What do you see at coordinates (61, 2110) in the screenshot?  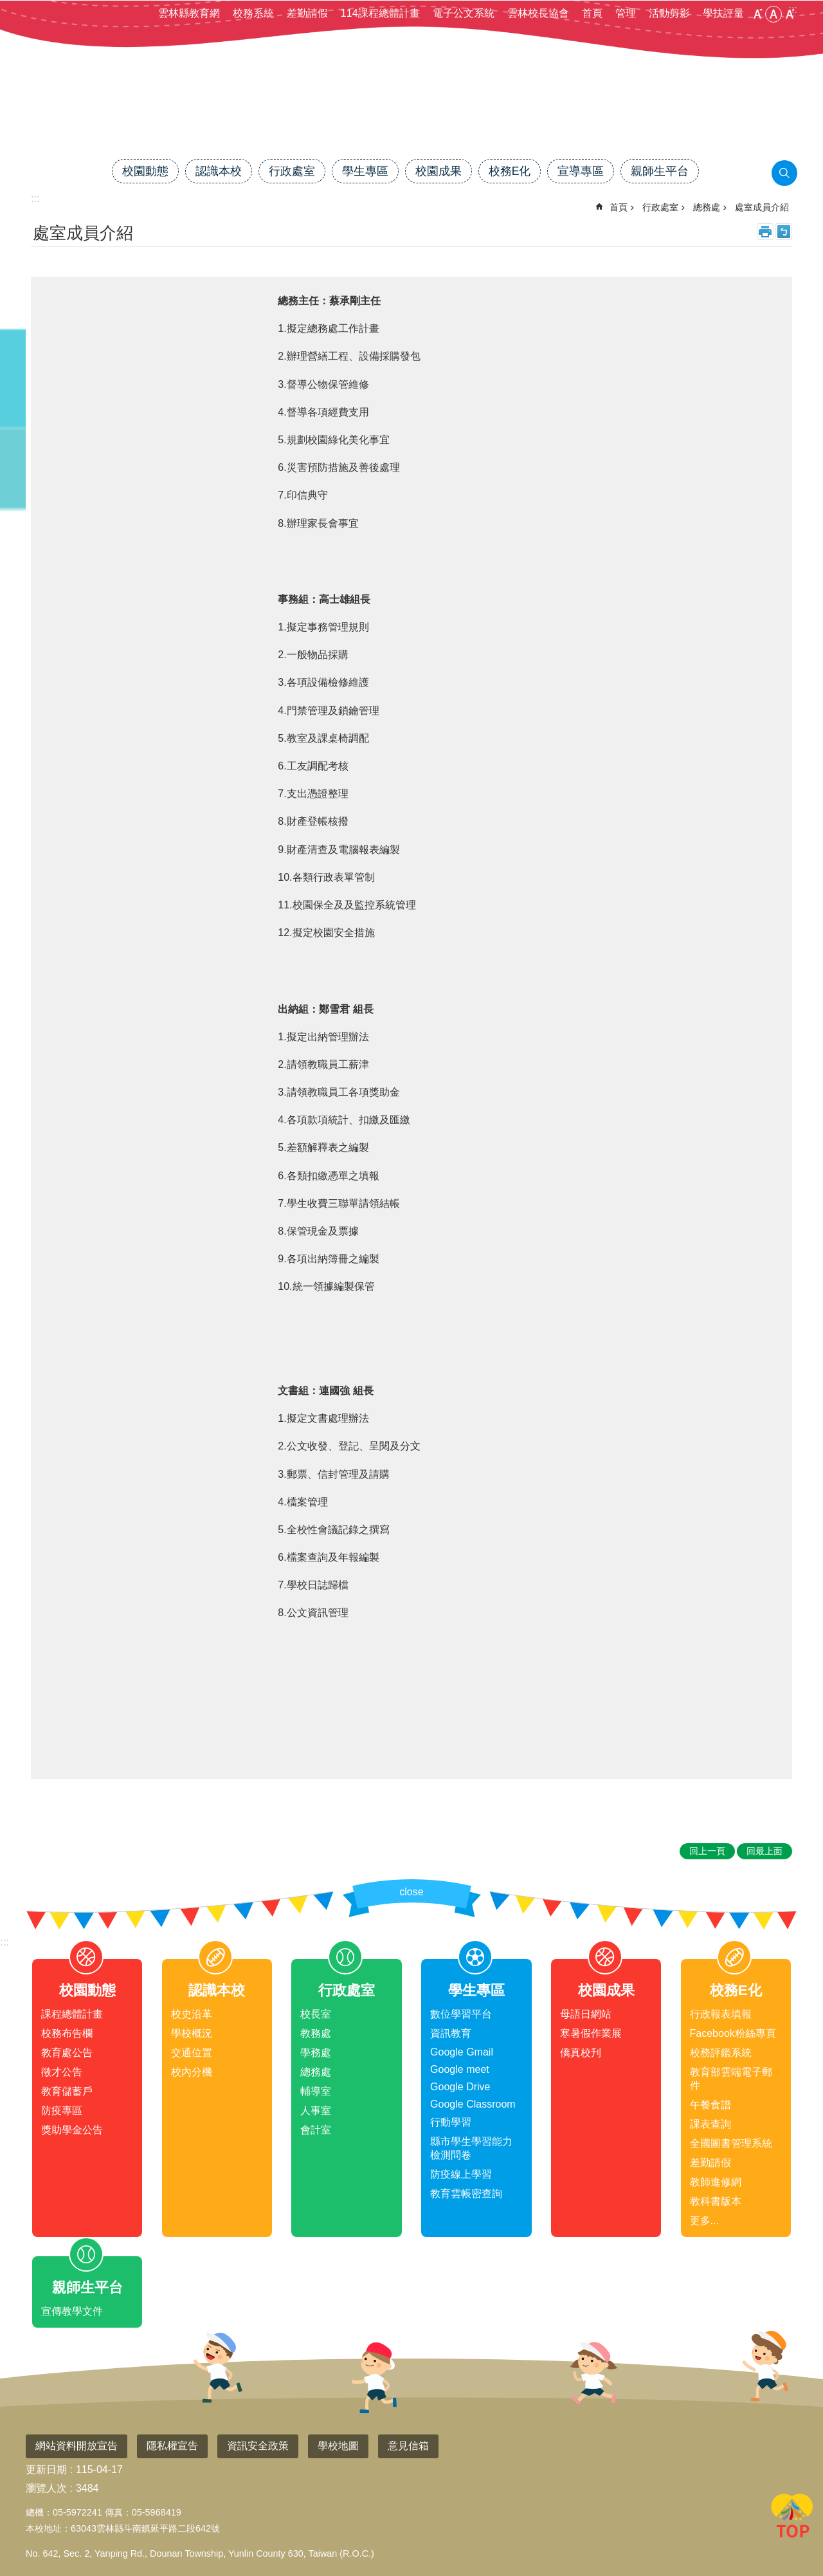 I see `防疫專區 [link]` at bounding box center [61, 2110].